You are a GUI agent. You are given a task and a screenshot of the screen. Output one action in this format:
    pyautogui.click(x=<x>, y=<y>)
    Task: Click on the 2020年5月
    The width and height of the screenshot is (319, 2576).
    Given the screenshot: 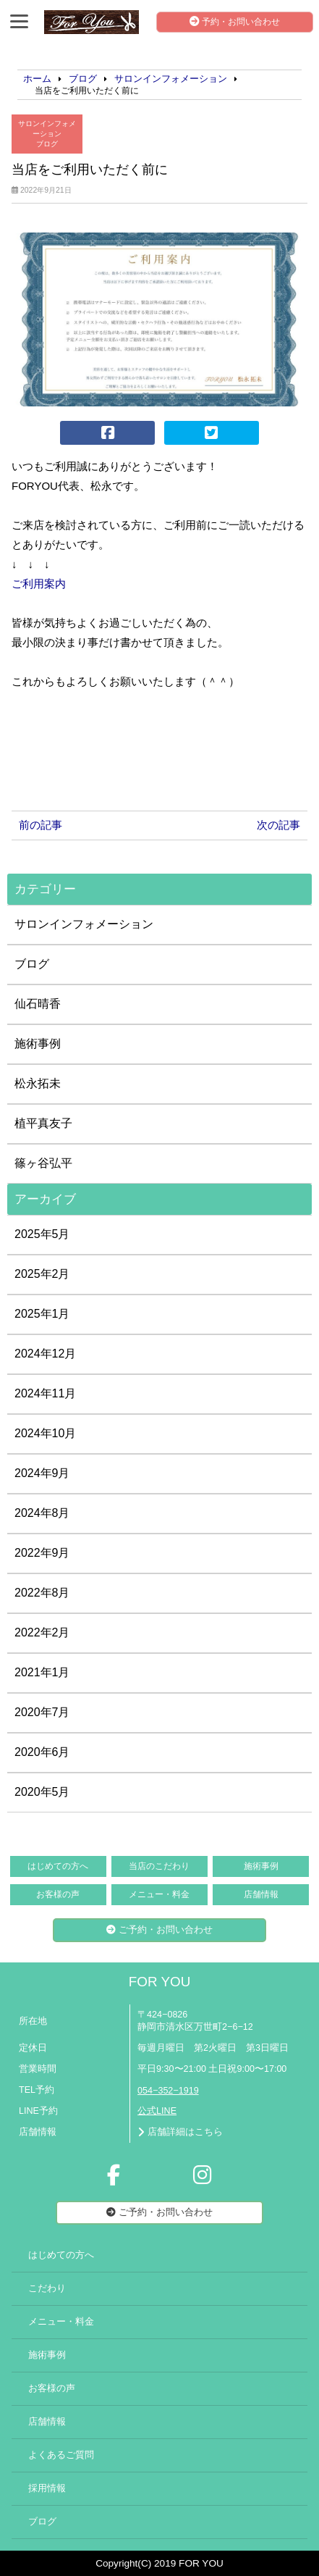 What is the action you would take?
    pyautogui.click(x=42, y=1792)
    